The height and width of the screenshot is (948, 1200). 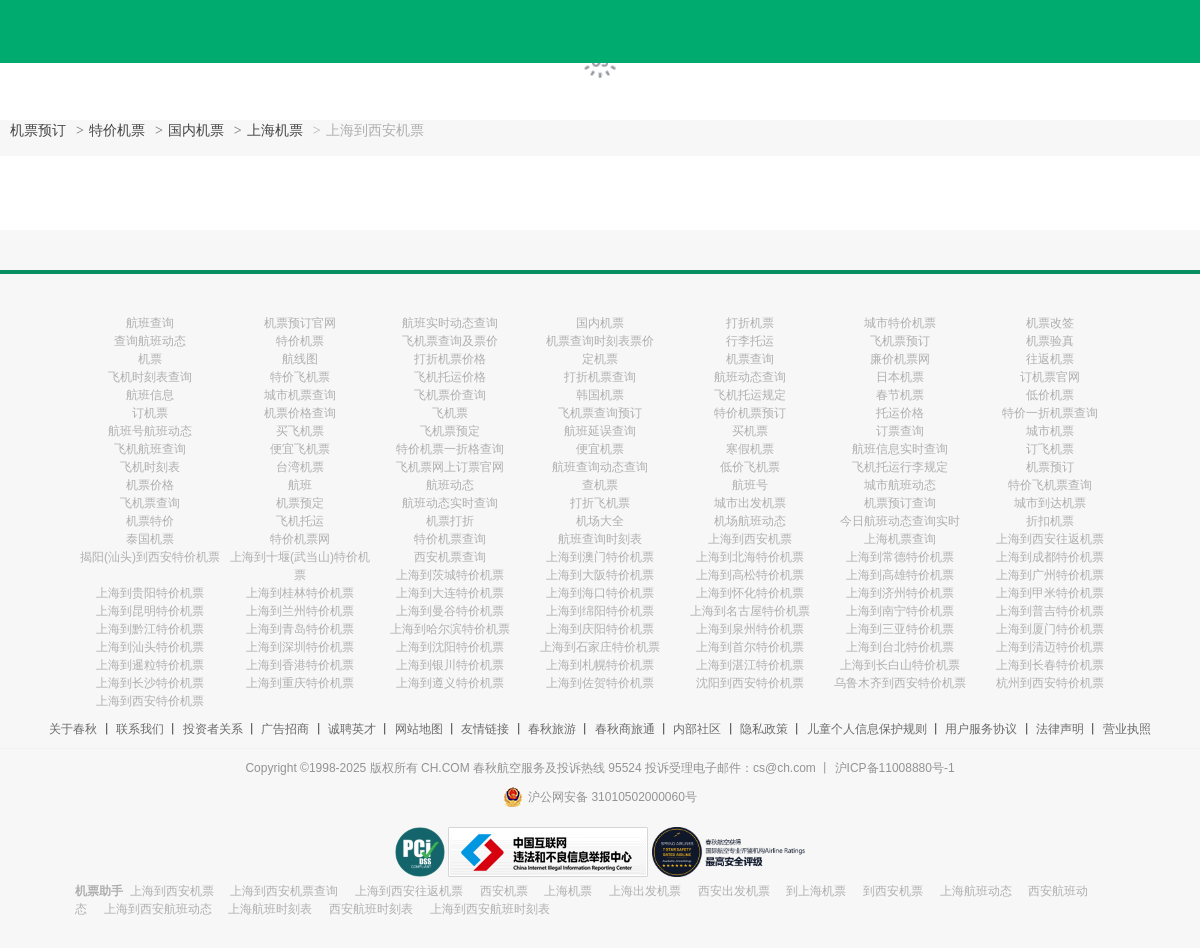 I want to click on 航班信息, so click(x=150, y=395).